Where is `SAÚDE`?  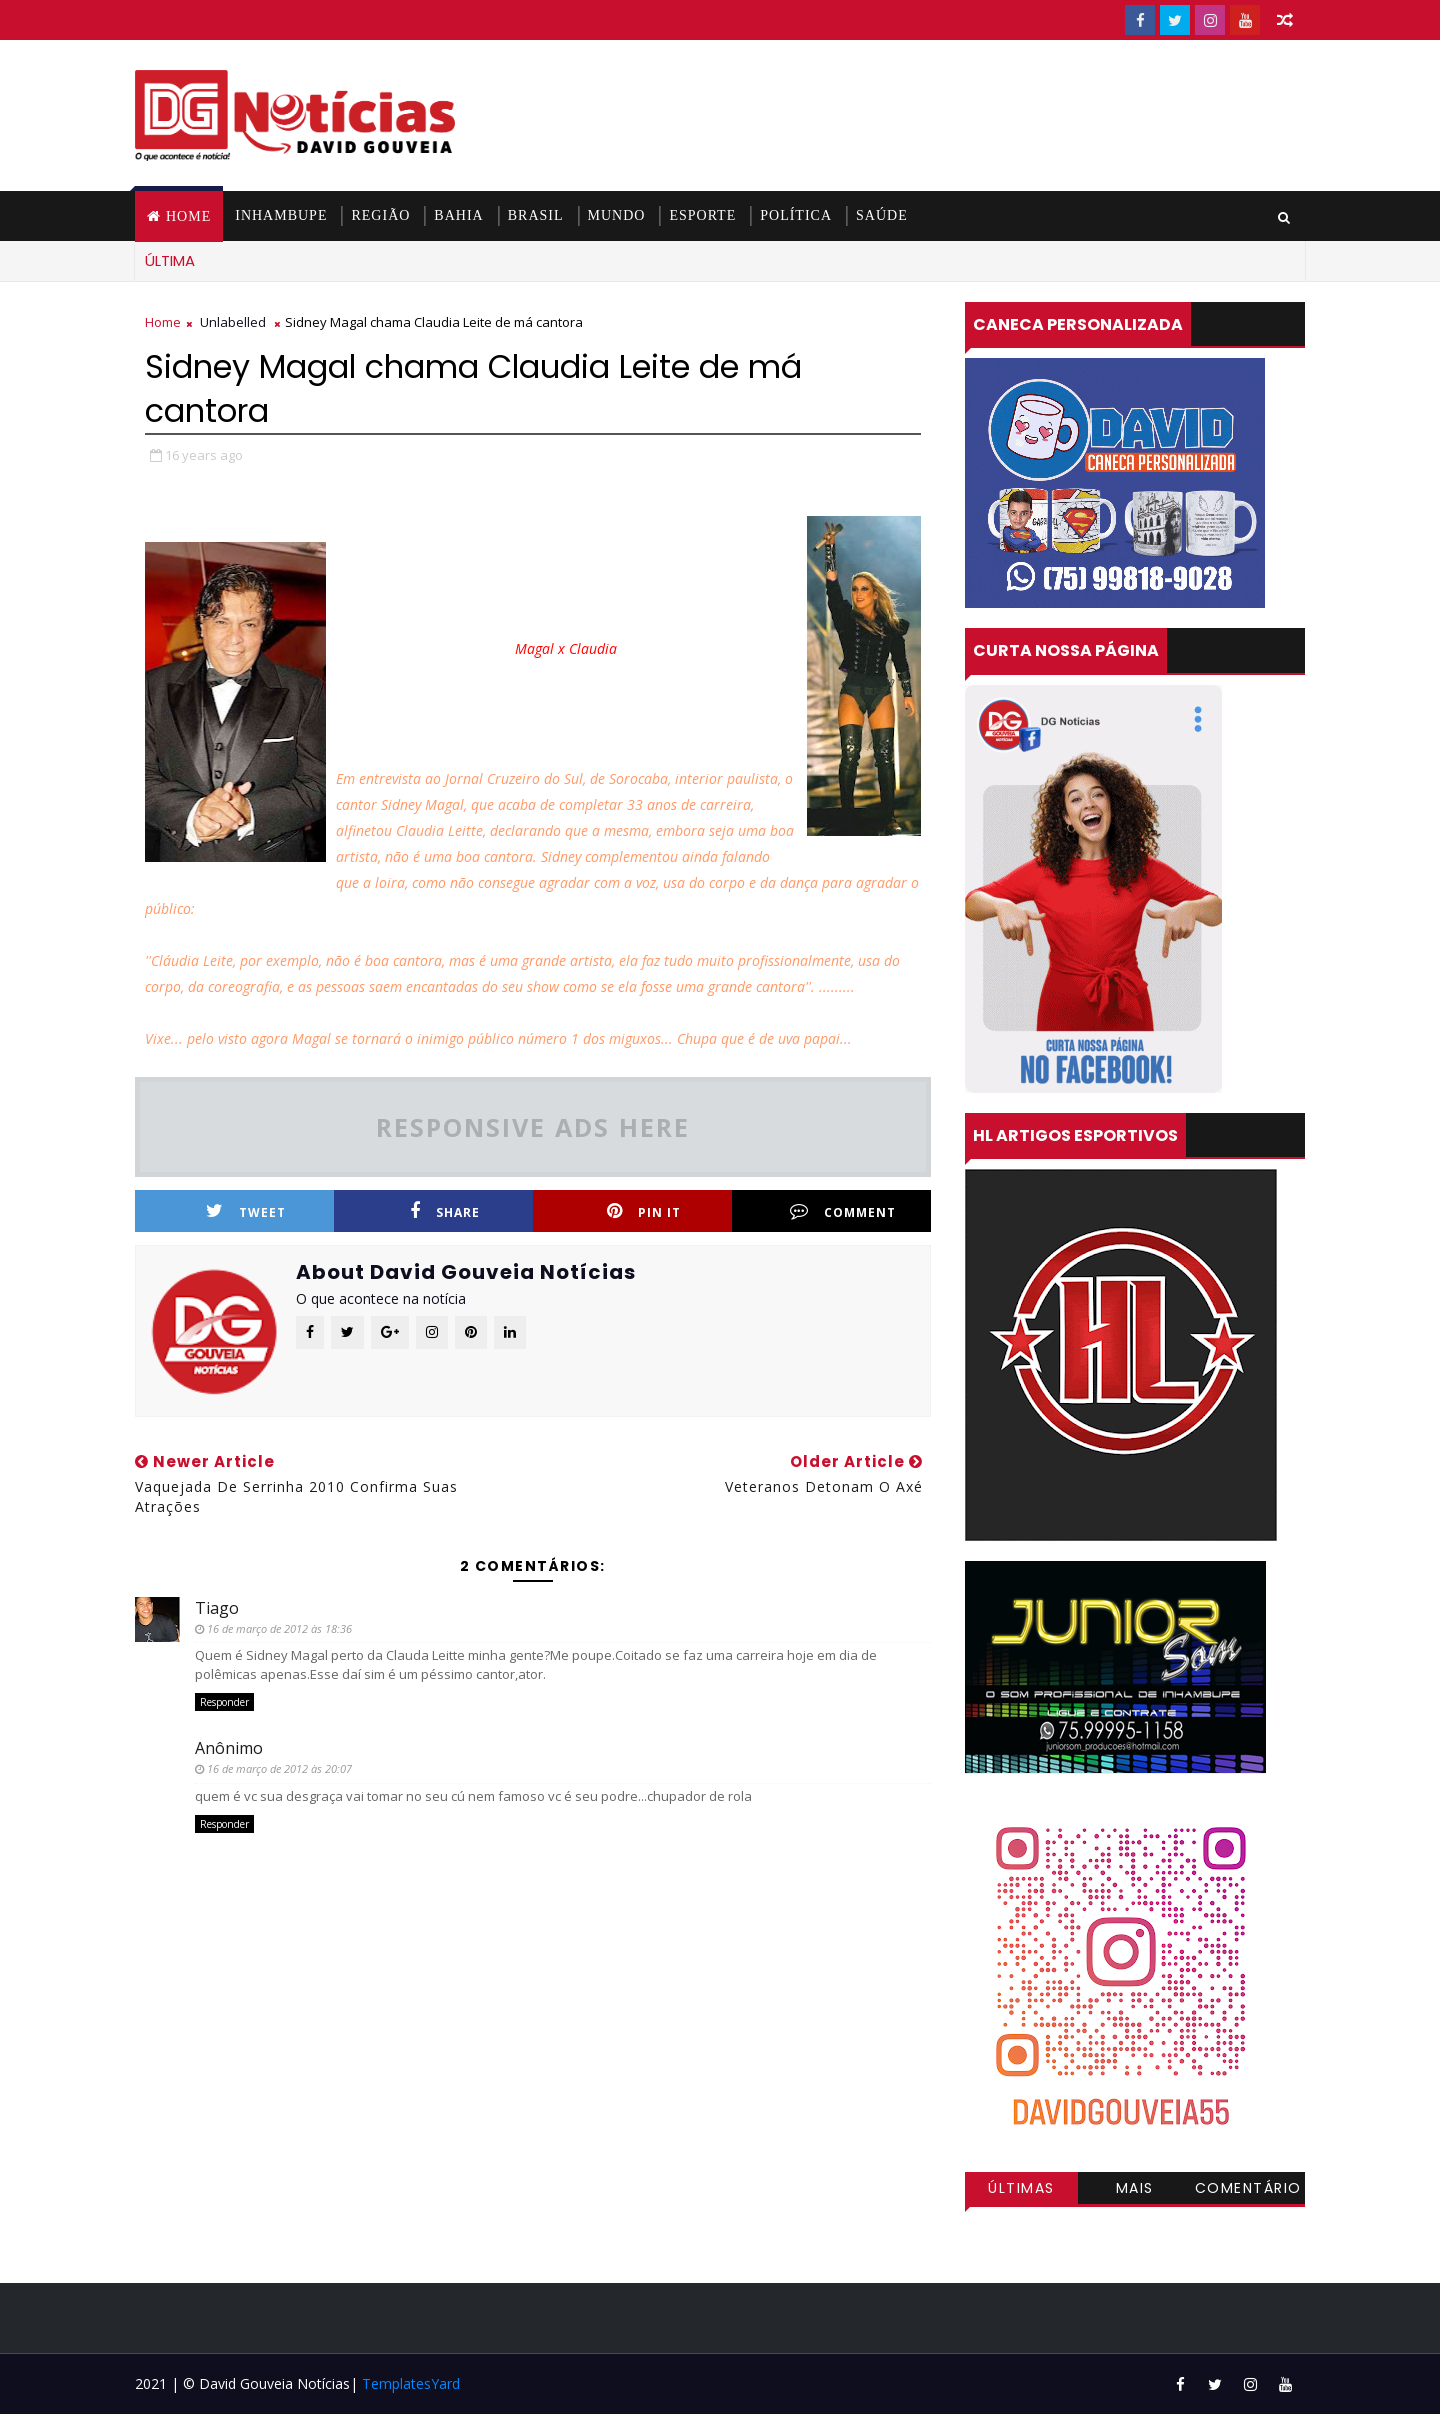
SAÚDE is located at coordinates (882, 215).